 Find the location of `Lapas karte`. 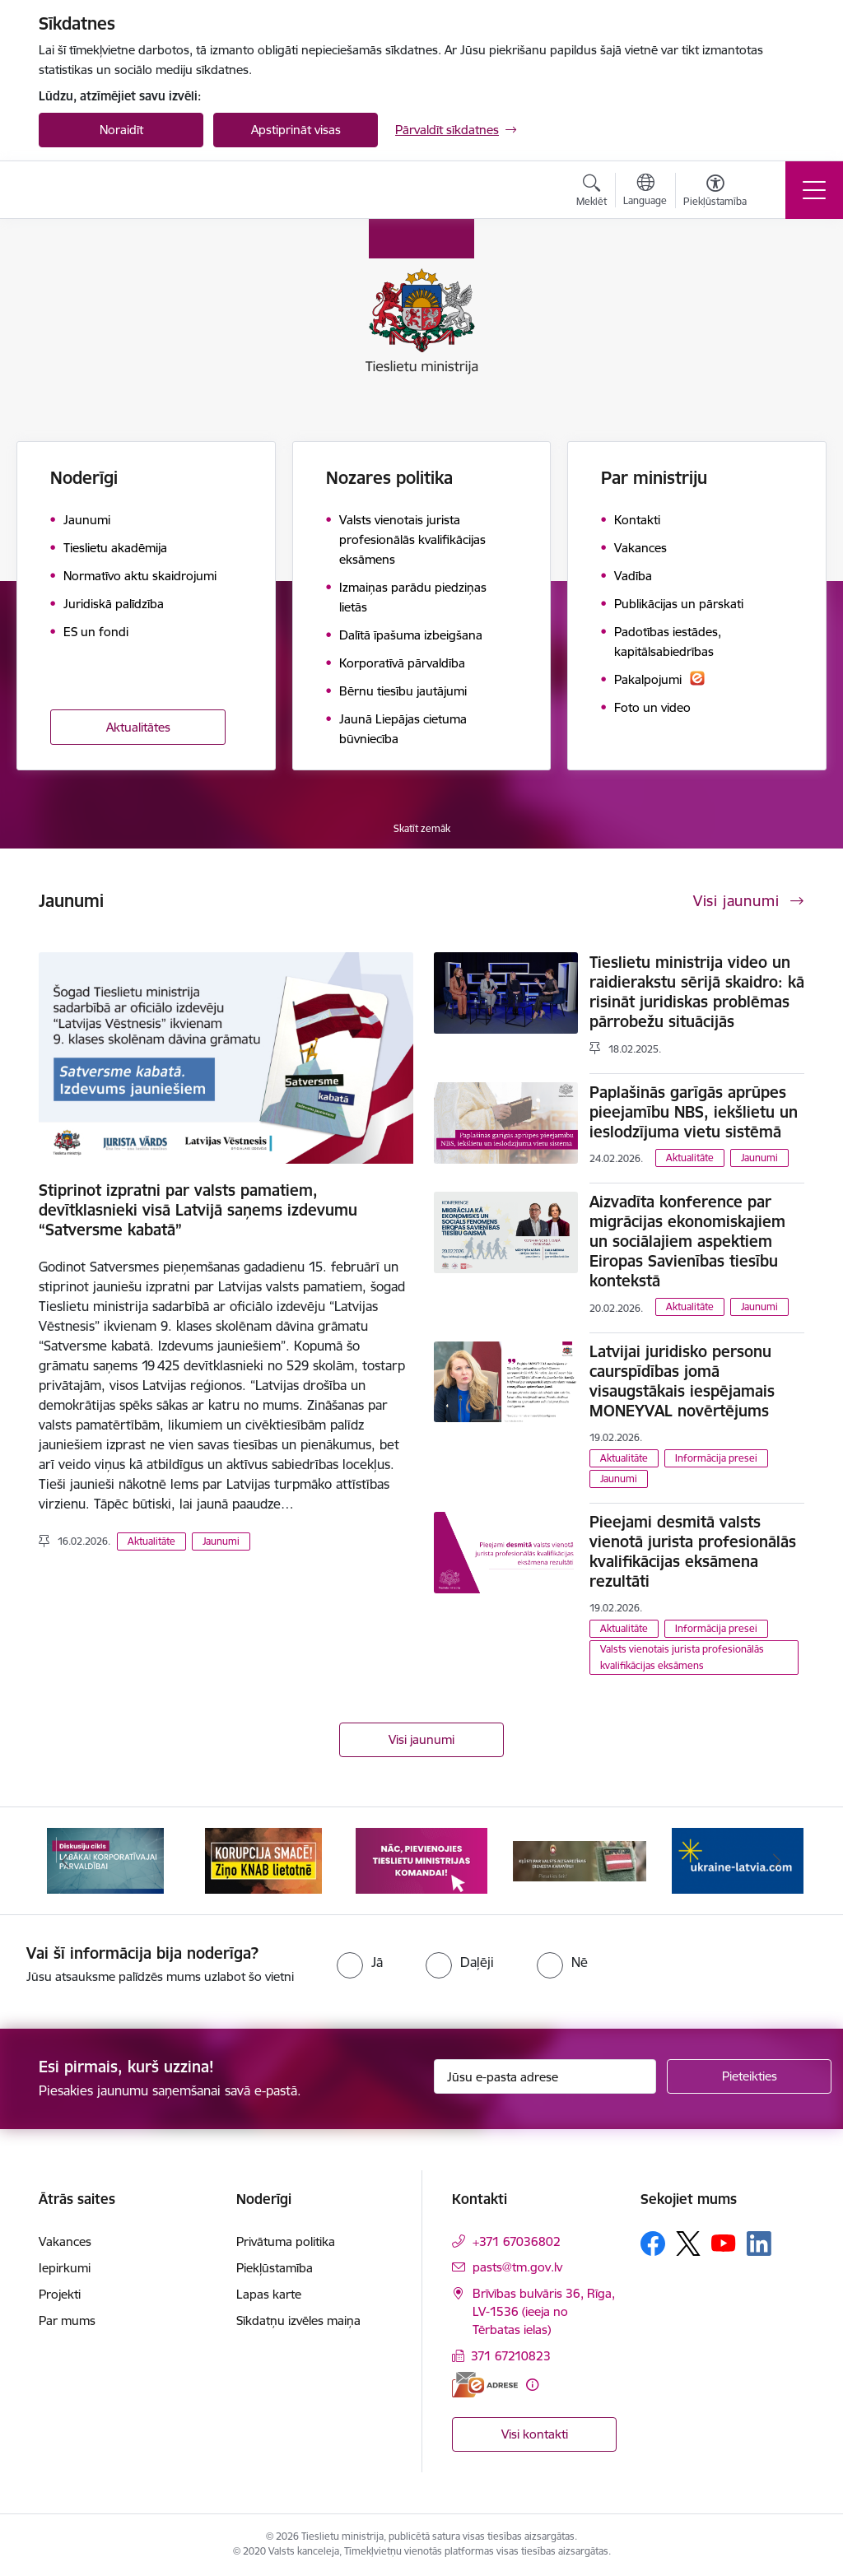

Lapas karte is located at coordinates (268, 2294).